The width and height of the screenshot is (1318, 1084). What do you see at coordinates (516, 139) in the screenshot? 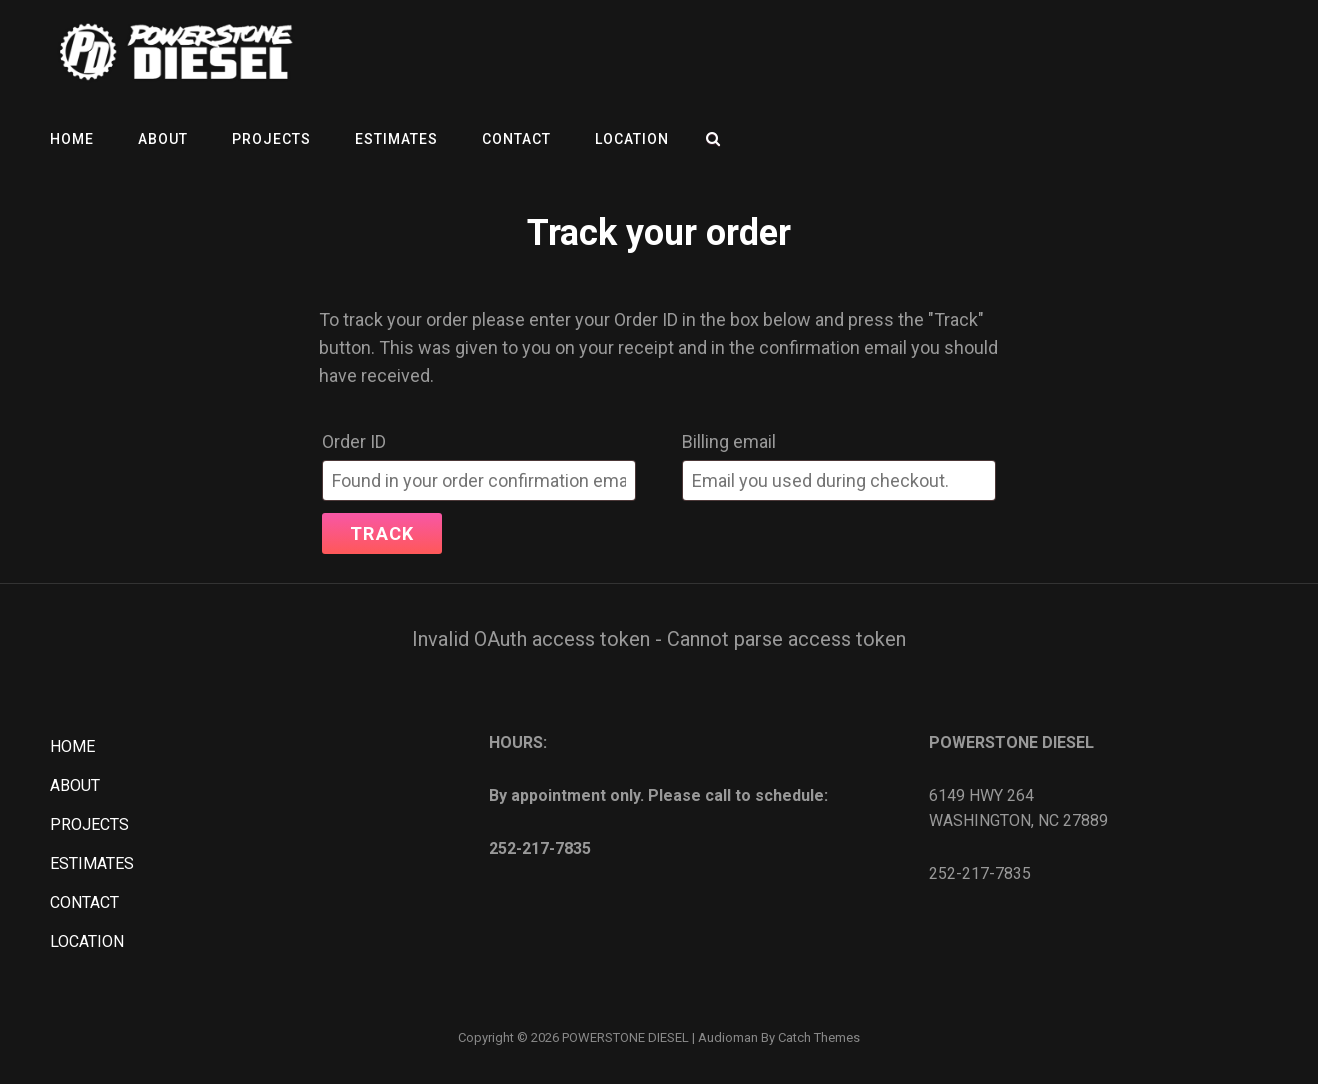
I see `CONTACT` at bounding box center [516, 139].